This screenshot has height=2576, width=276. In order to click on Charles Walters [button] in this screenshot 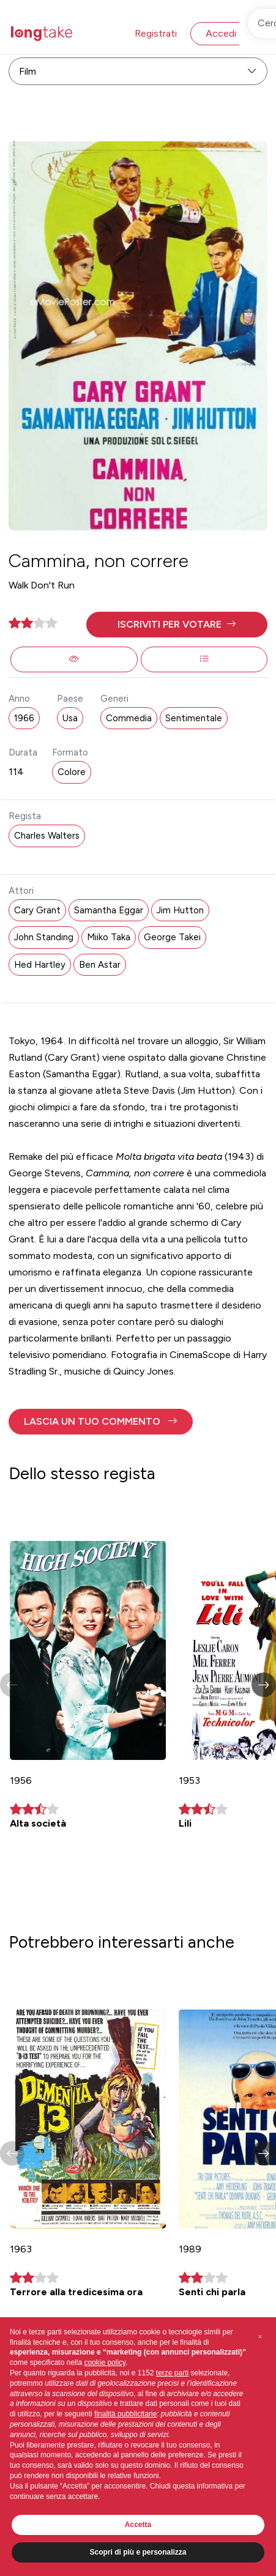, I will do `click(47, 835)`.